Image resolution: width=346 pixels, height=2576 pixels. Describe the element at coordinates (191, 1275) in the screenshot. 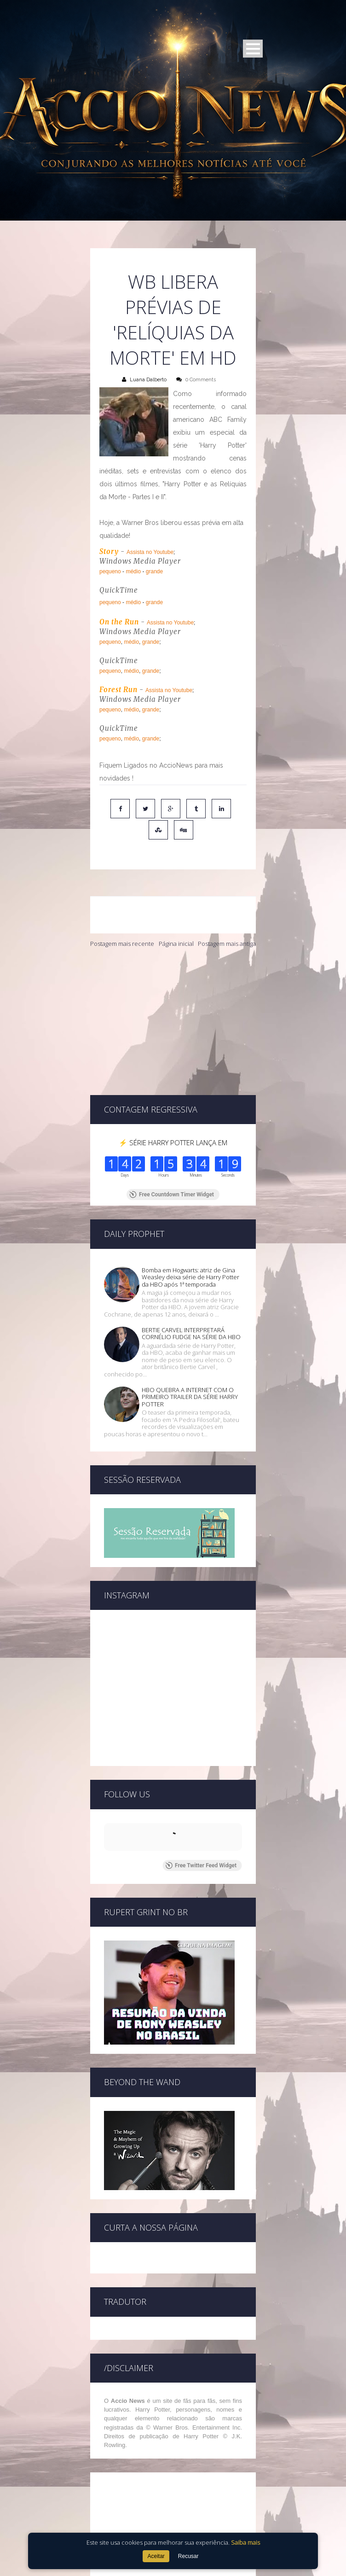

I see `BERTIE CARVEL INTERPRETARÁ CORNÉLIO FUDGE NA SÉRIE DA HBO` at that location.